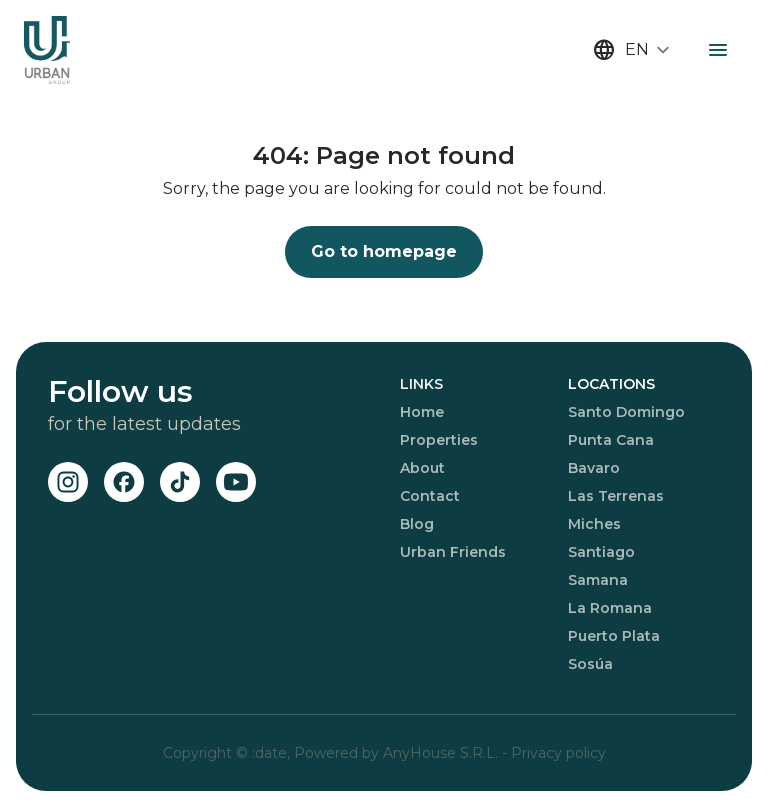  I want to click on About, so click(422, 468).